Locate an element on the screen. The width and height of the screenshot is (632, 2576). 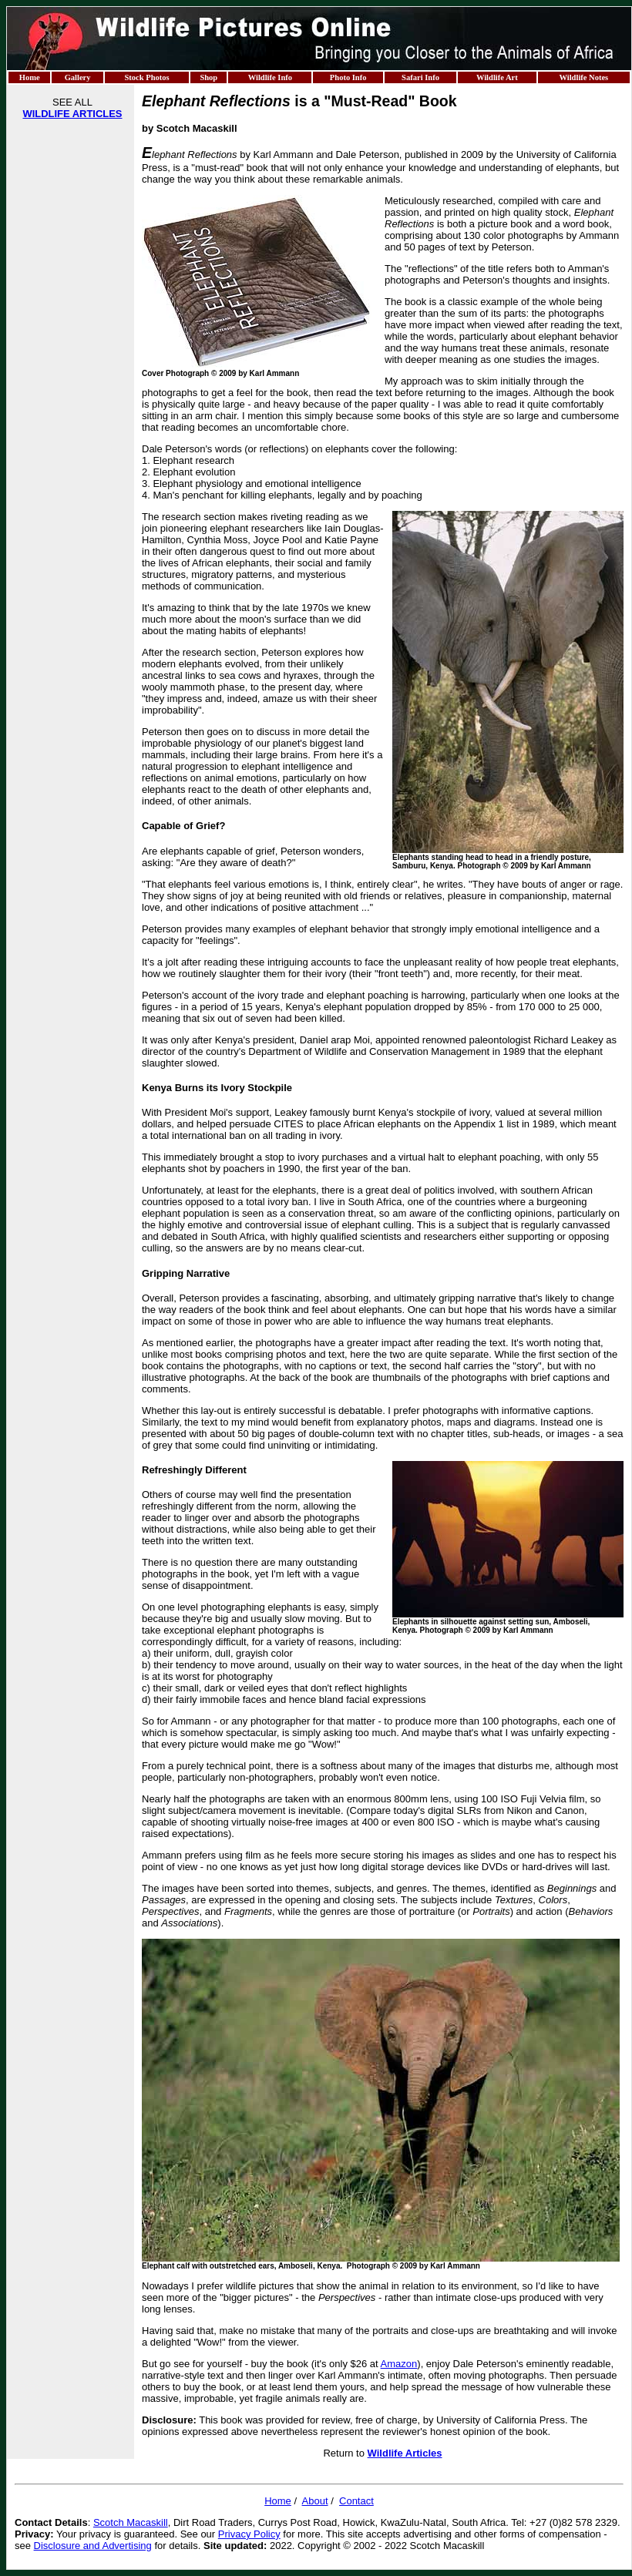
Disclosure and Advertising is located at coordinates (93, 2545).